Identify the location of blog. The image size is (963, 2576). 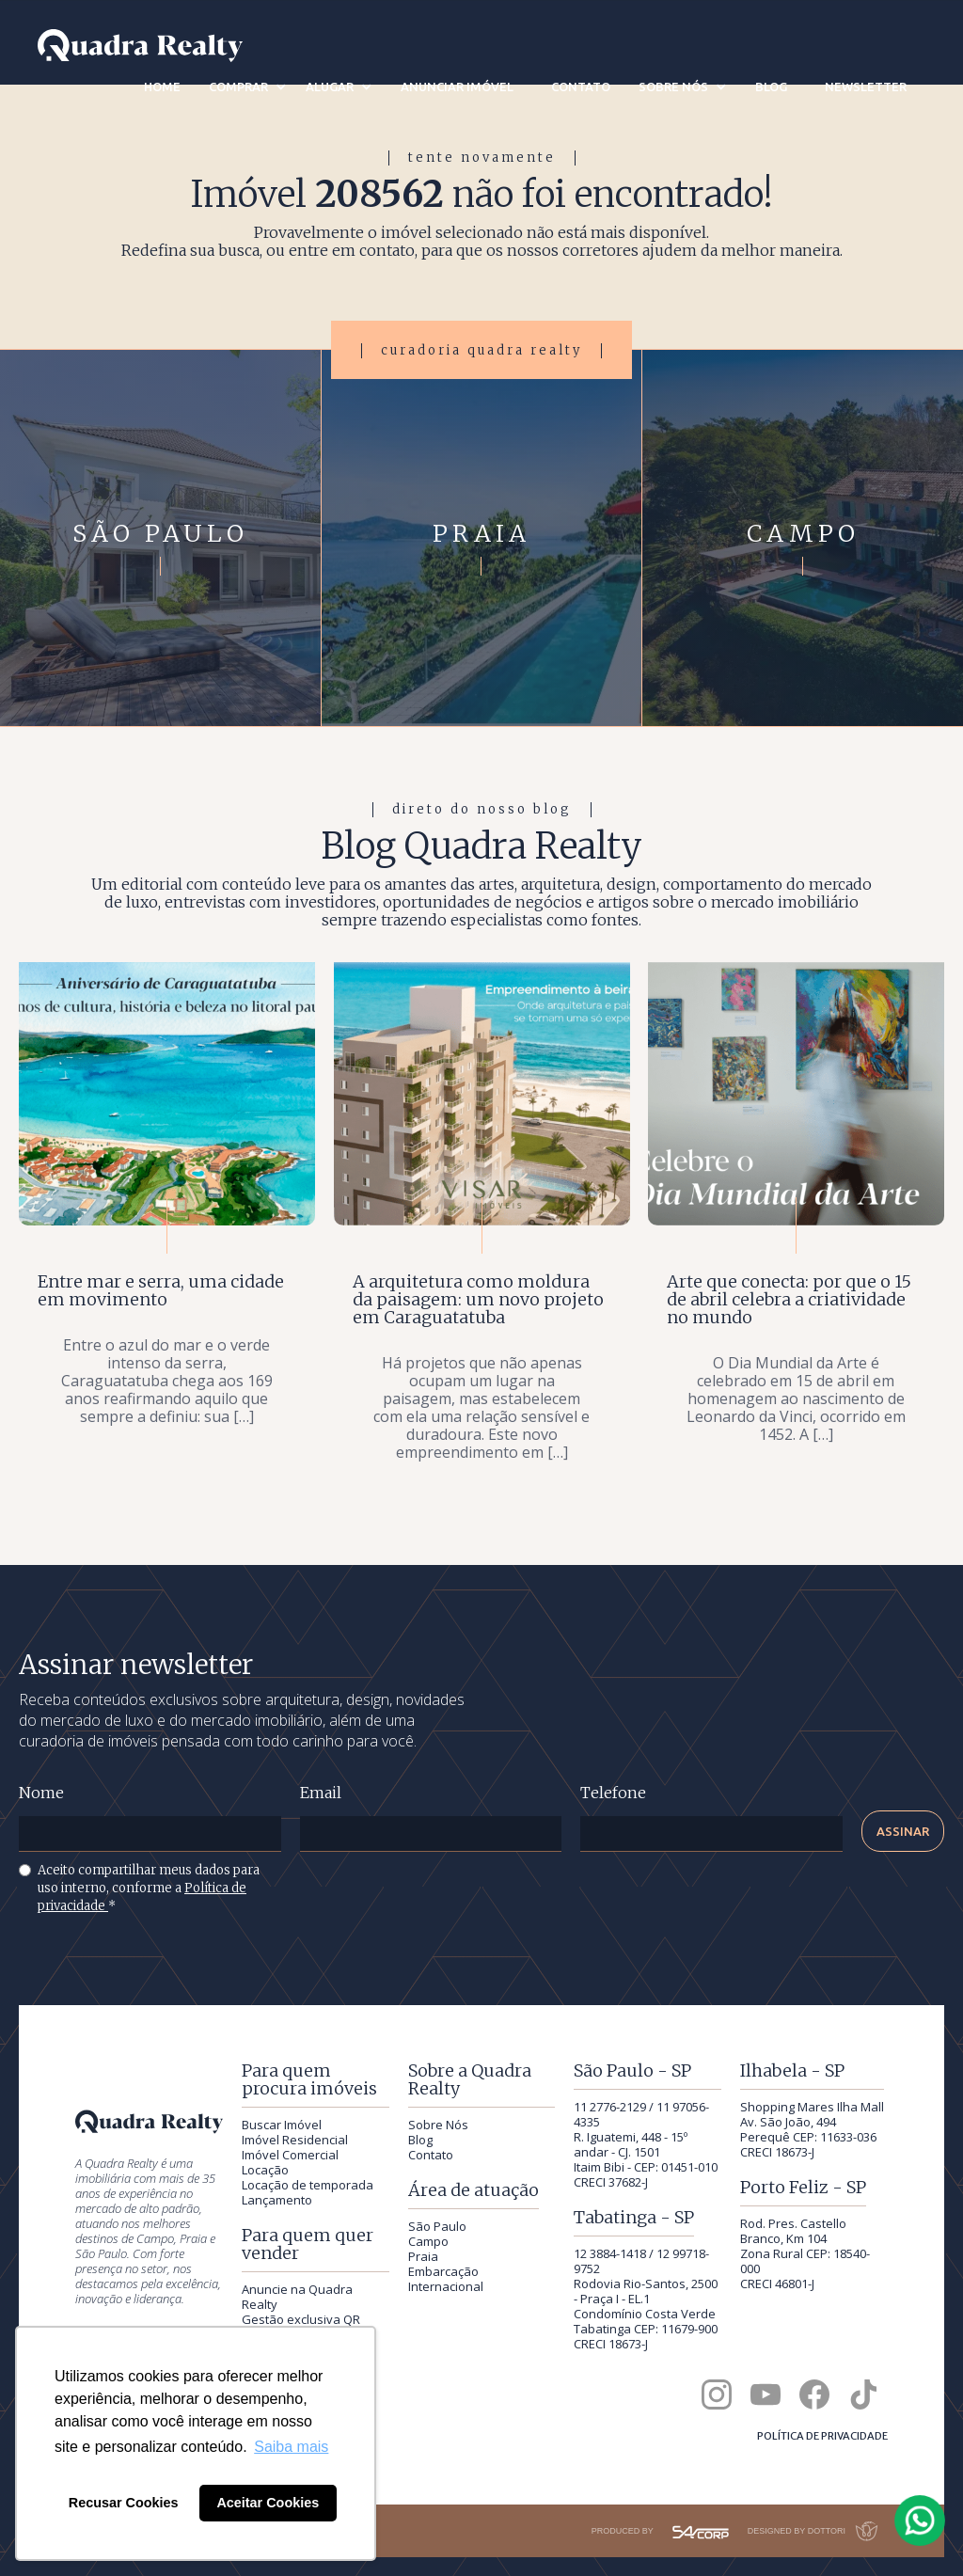
(771, 86).